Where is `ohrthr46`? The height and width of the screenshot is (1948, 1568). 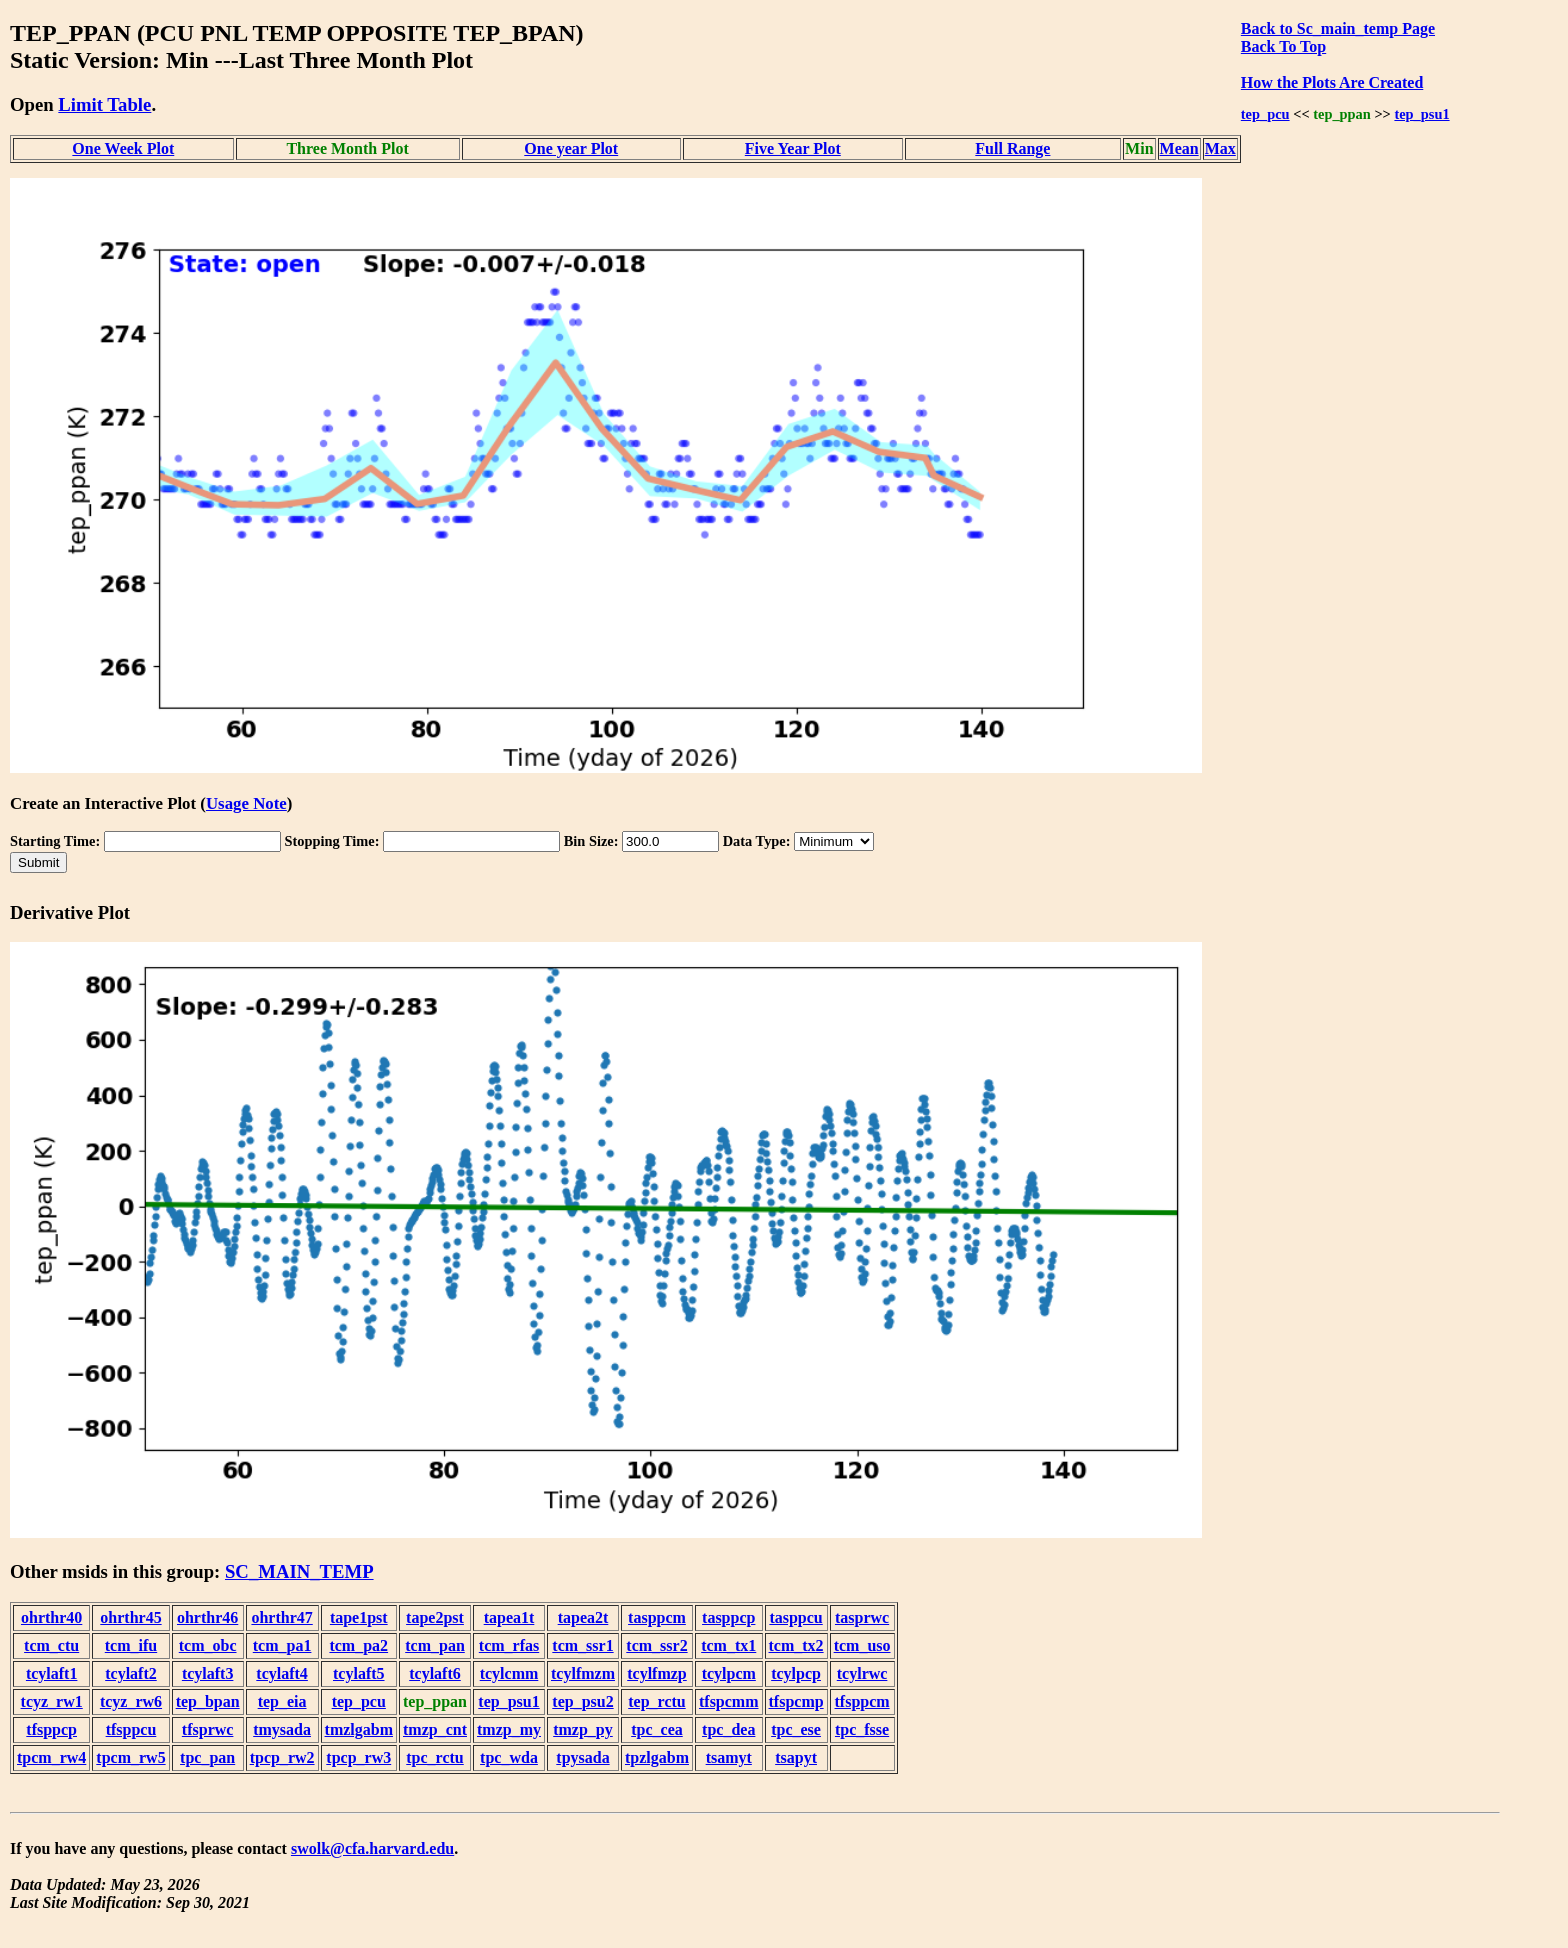 ohrthr46 is located at coordinates (207, 1617).